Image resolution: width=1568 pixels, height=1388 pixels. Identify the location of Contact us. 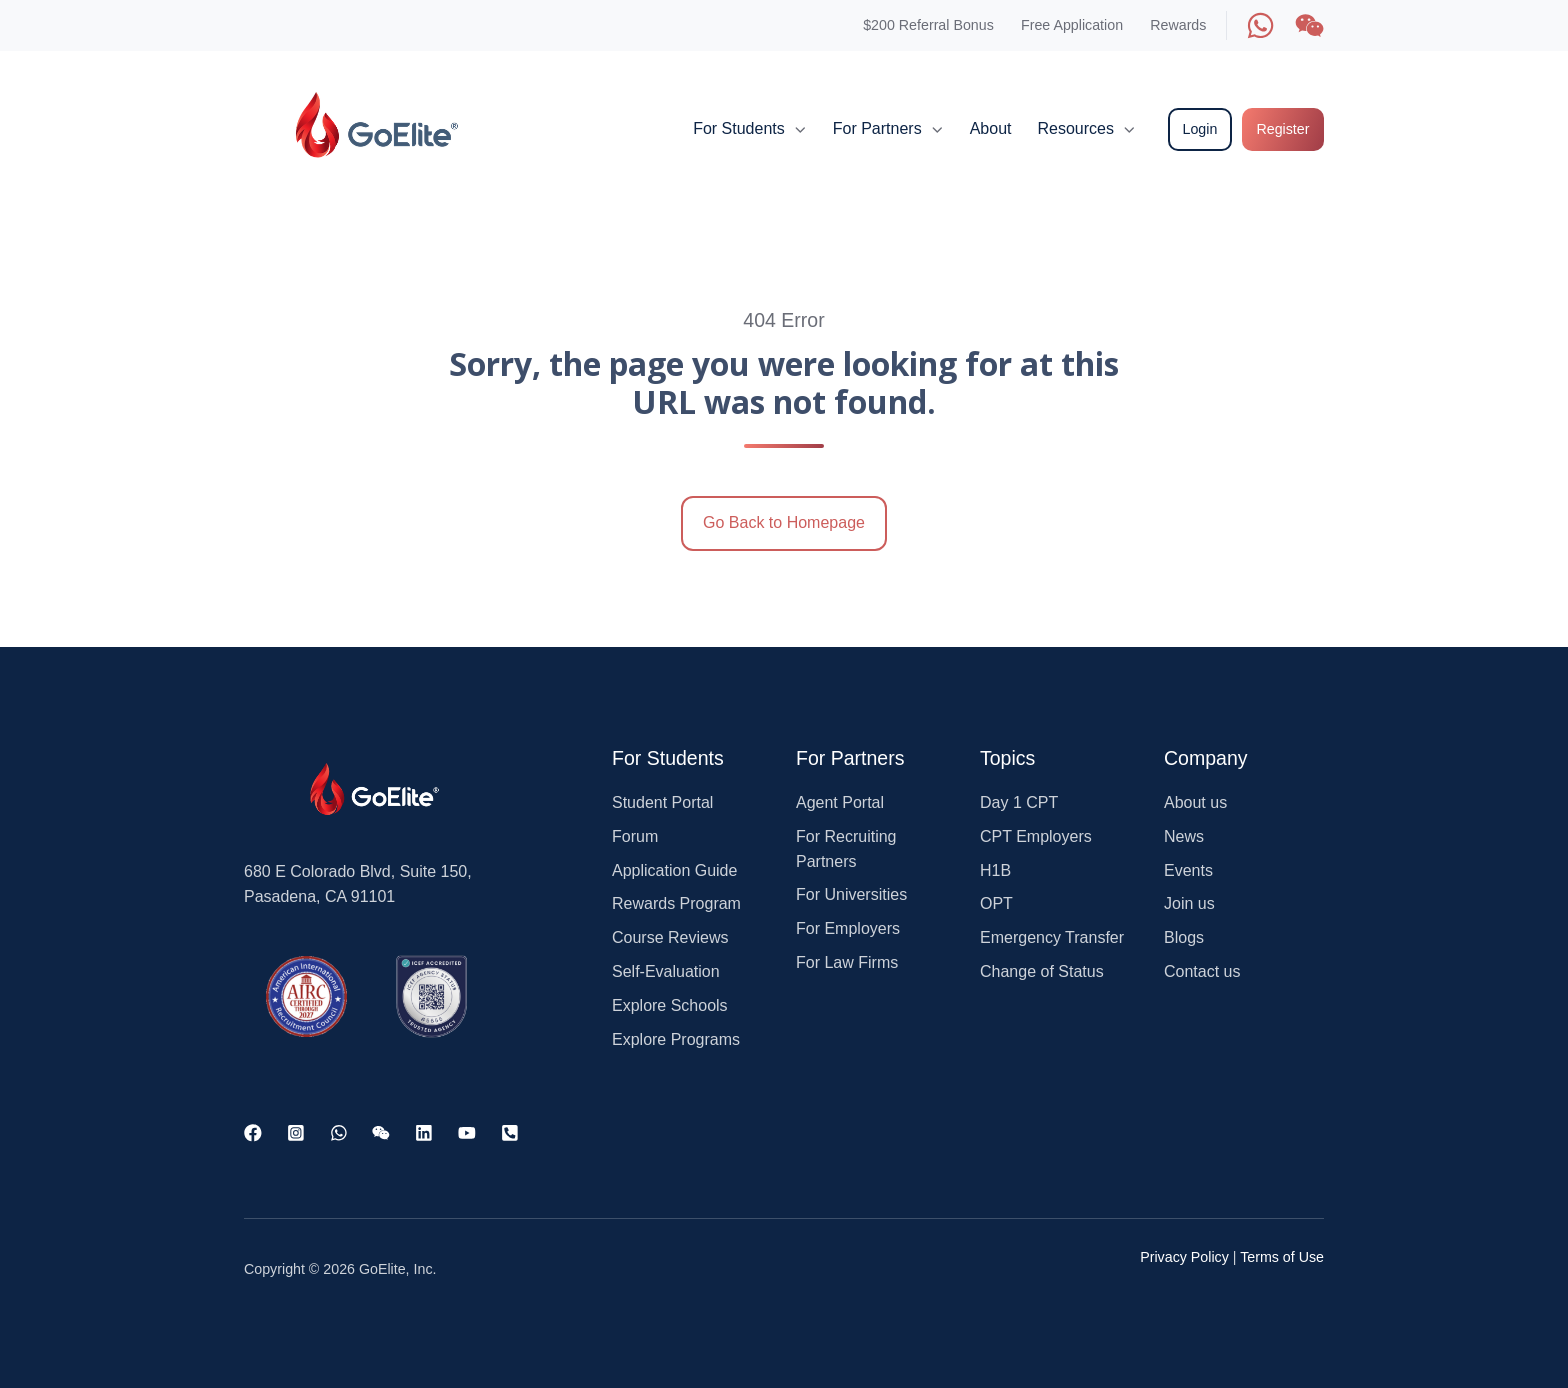
(1202, 971).